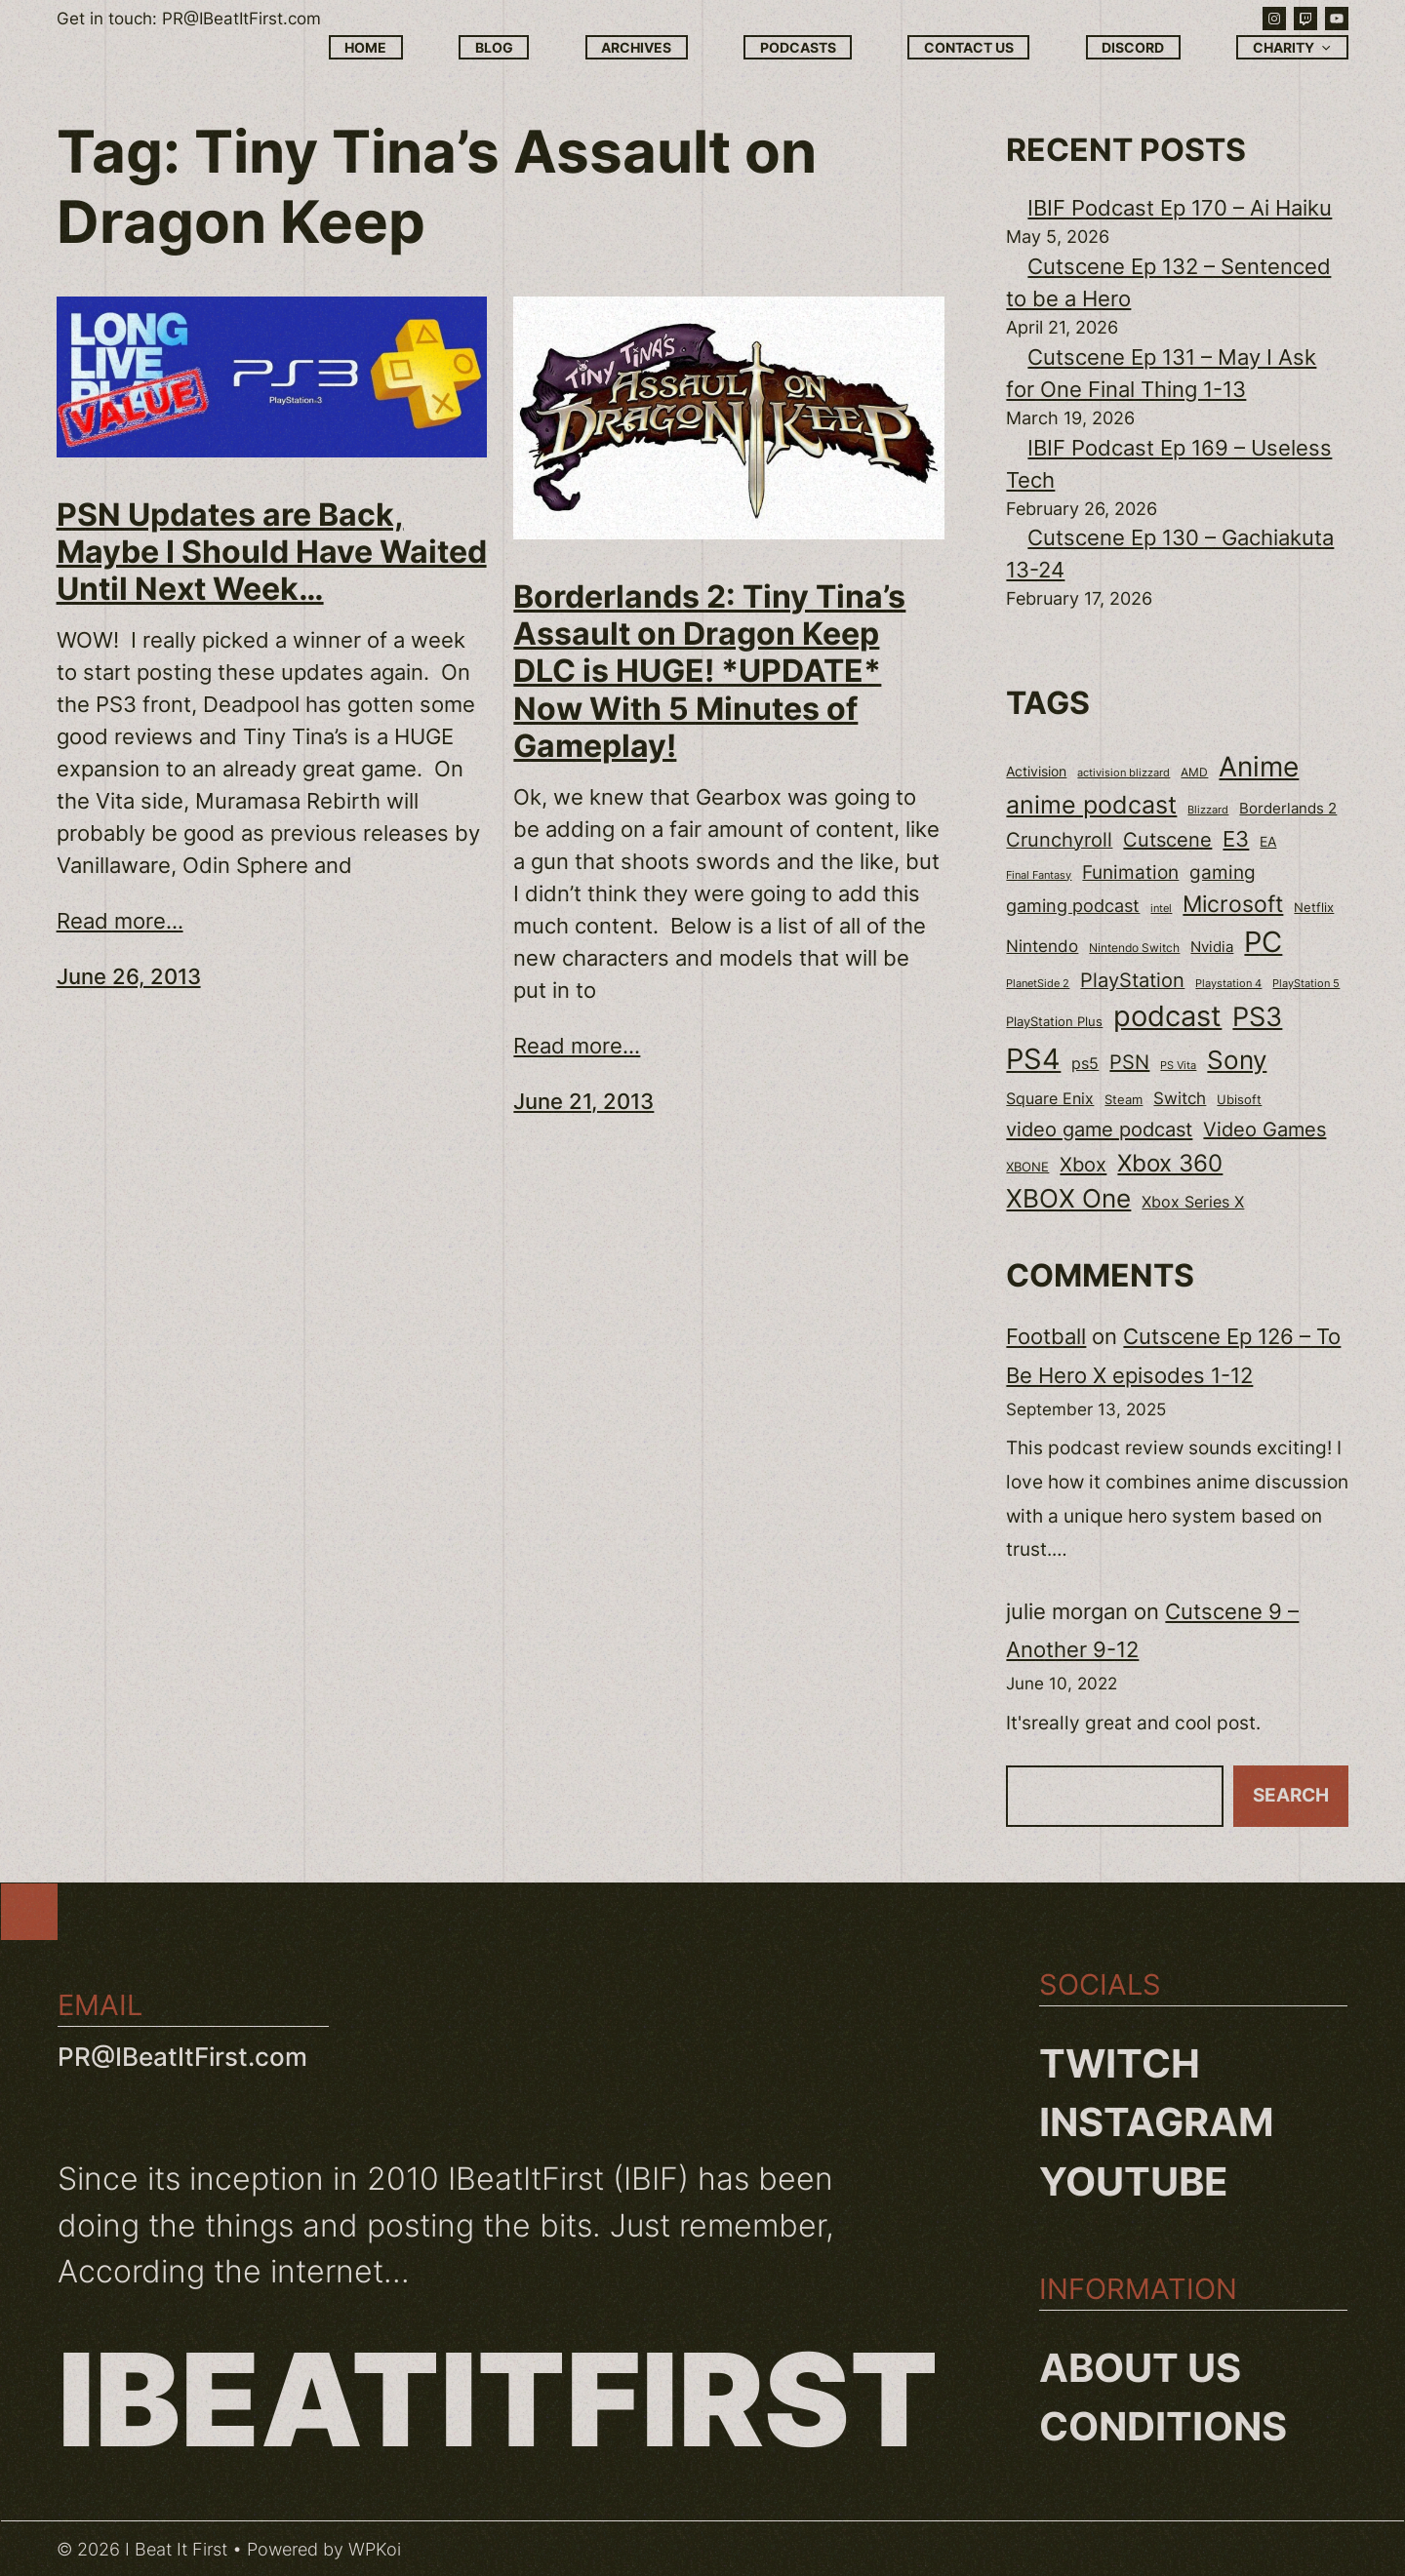 Image resolution: width=1405 pixels, height=2576 pixels. I want to click on Instagram, so click(1156, 2122).